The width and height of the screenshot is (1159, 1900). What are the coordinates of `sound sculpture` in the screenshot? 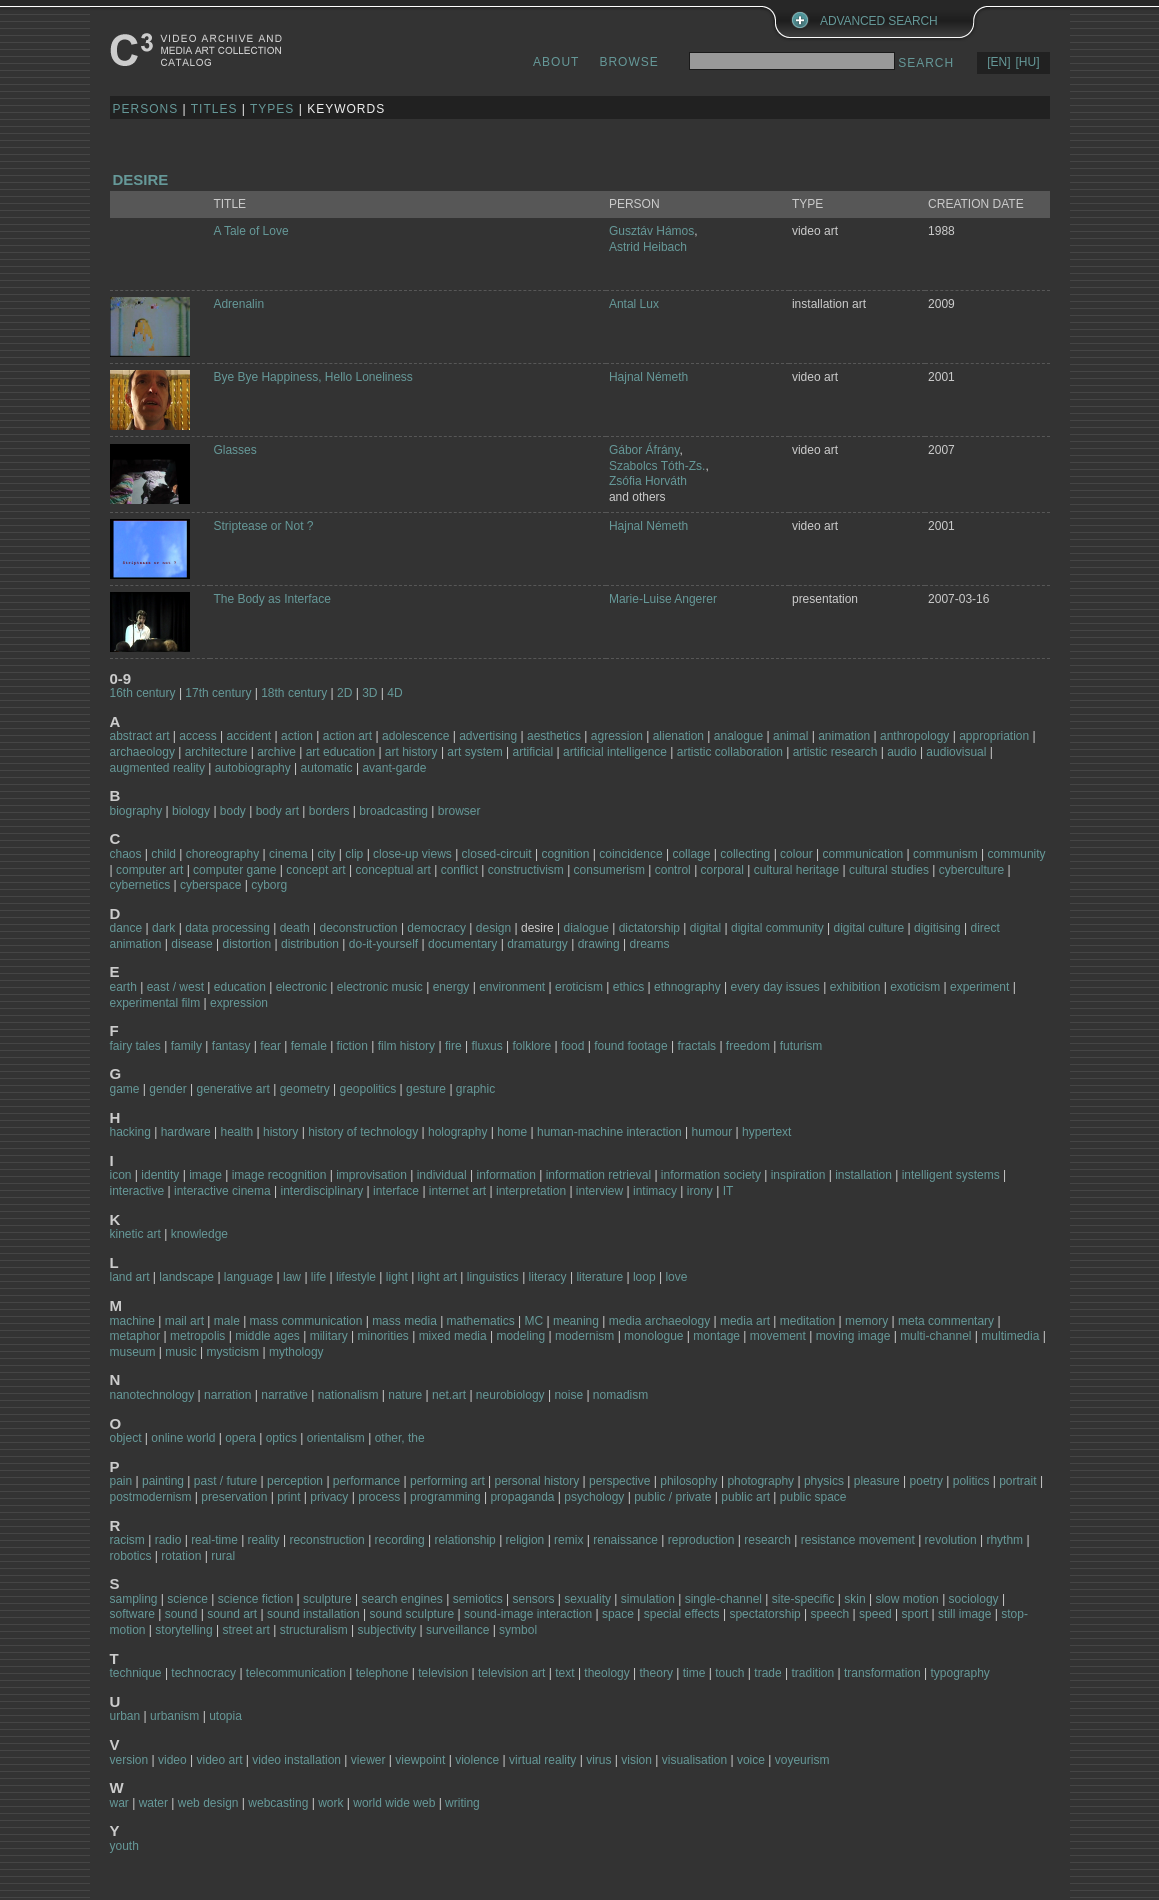 It's located at (412, 1614).